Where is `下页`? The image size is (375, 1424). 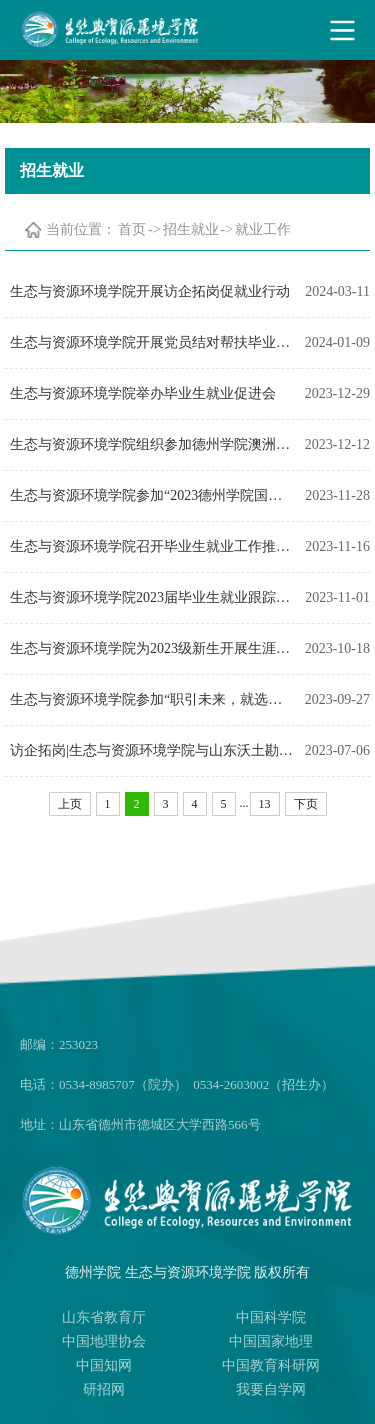
下页 is located at coordinates (306, 804).